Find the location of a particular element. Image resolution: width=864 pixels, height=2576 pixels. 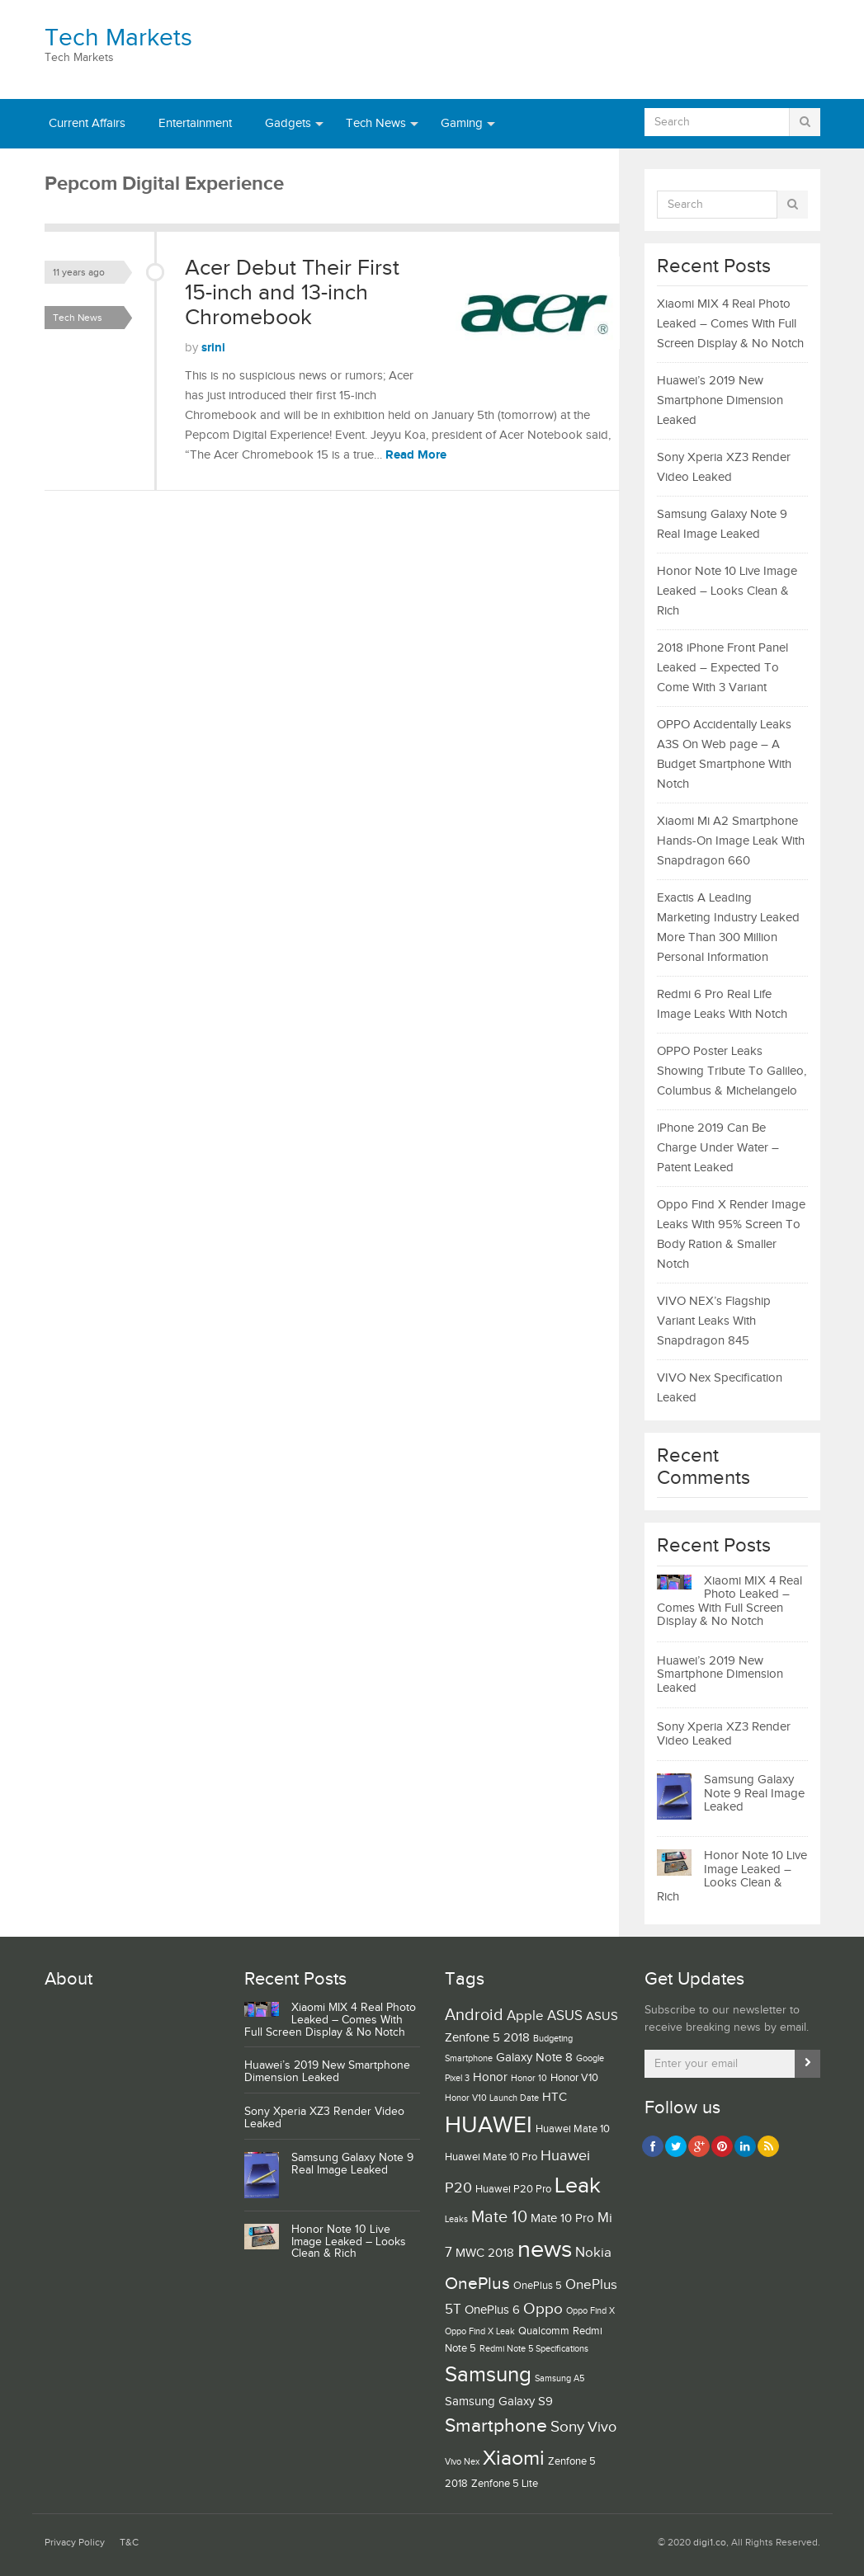

Read More is located at coordinates (415, 455).